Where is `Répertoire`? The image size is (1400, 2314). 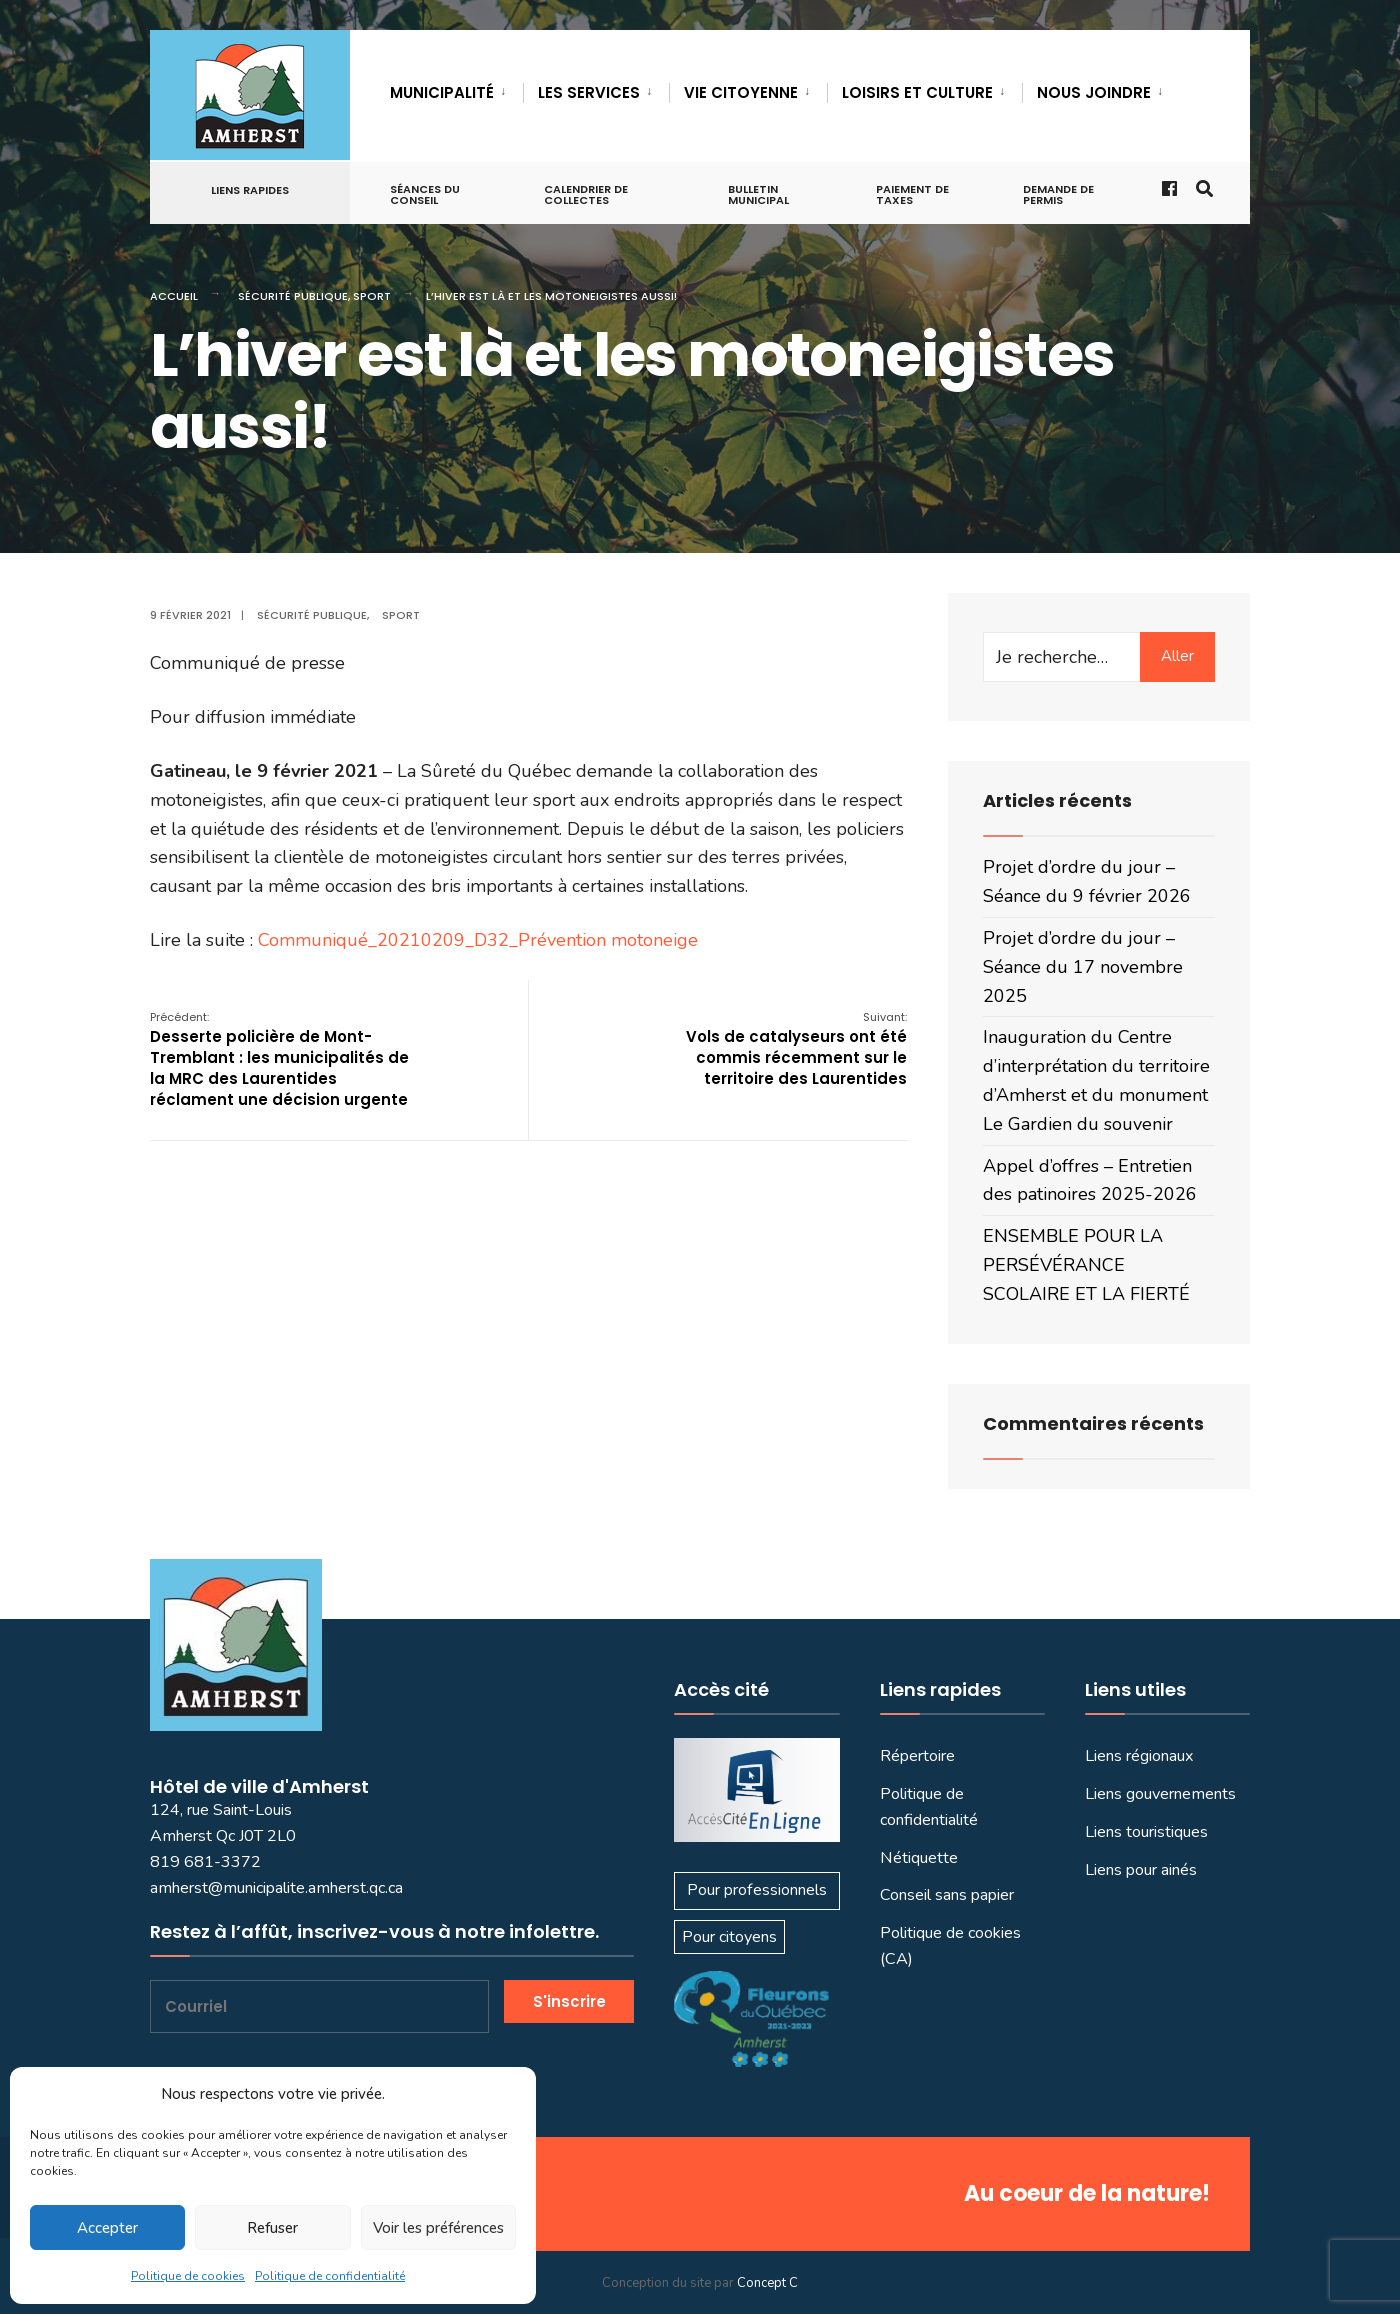
Répertoire is located at coordinates (917, 1756).